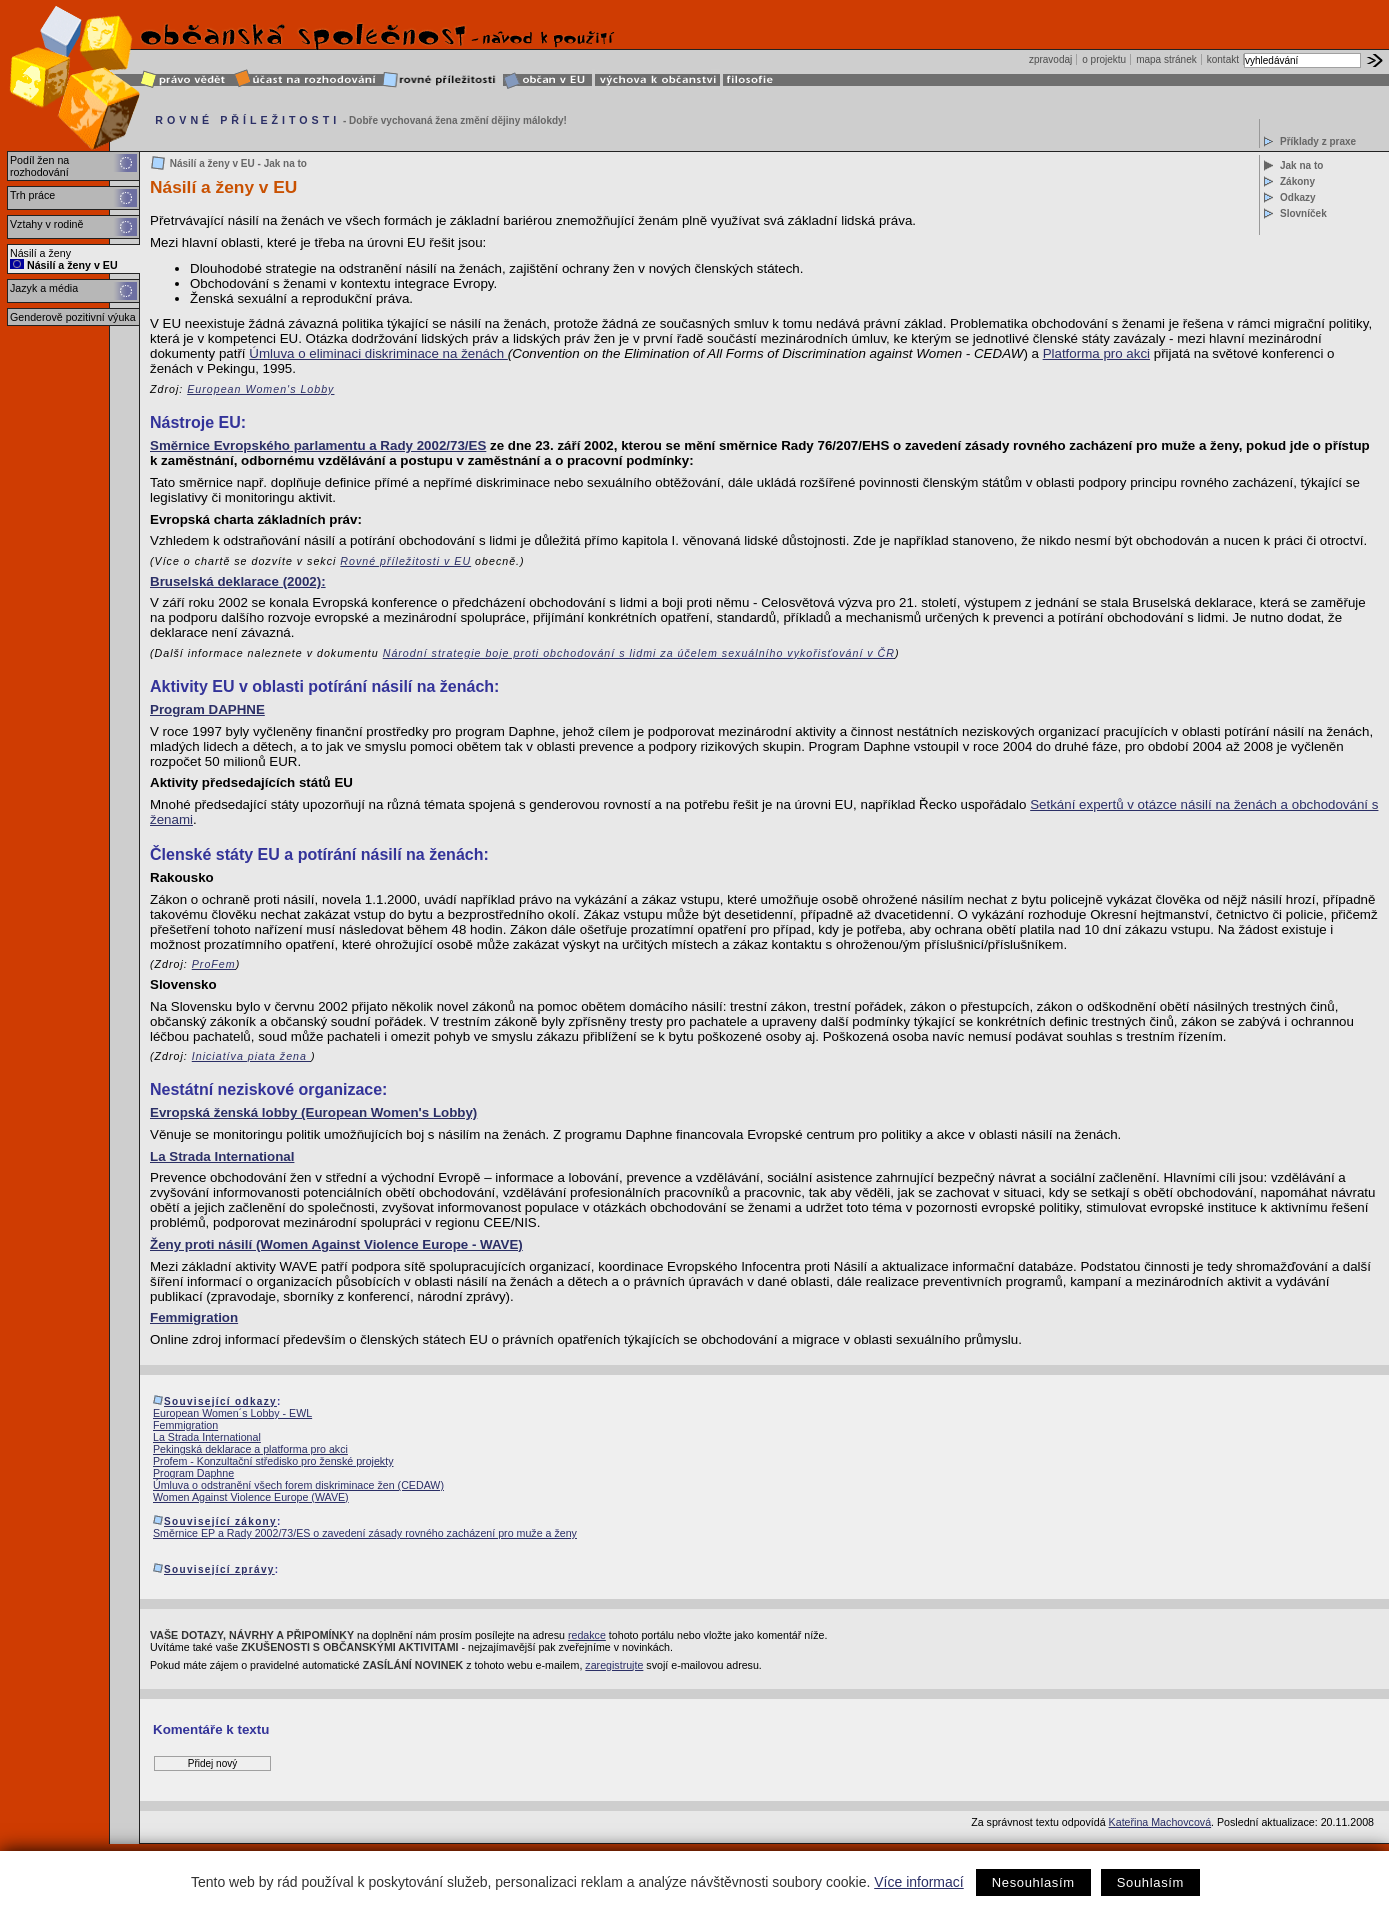  I want to click on Příklady z praxe, so click(1318, 141).